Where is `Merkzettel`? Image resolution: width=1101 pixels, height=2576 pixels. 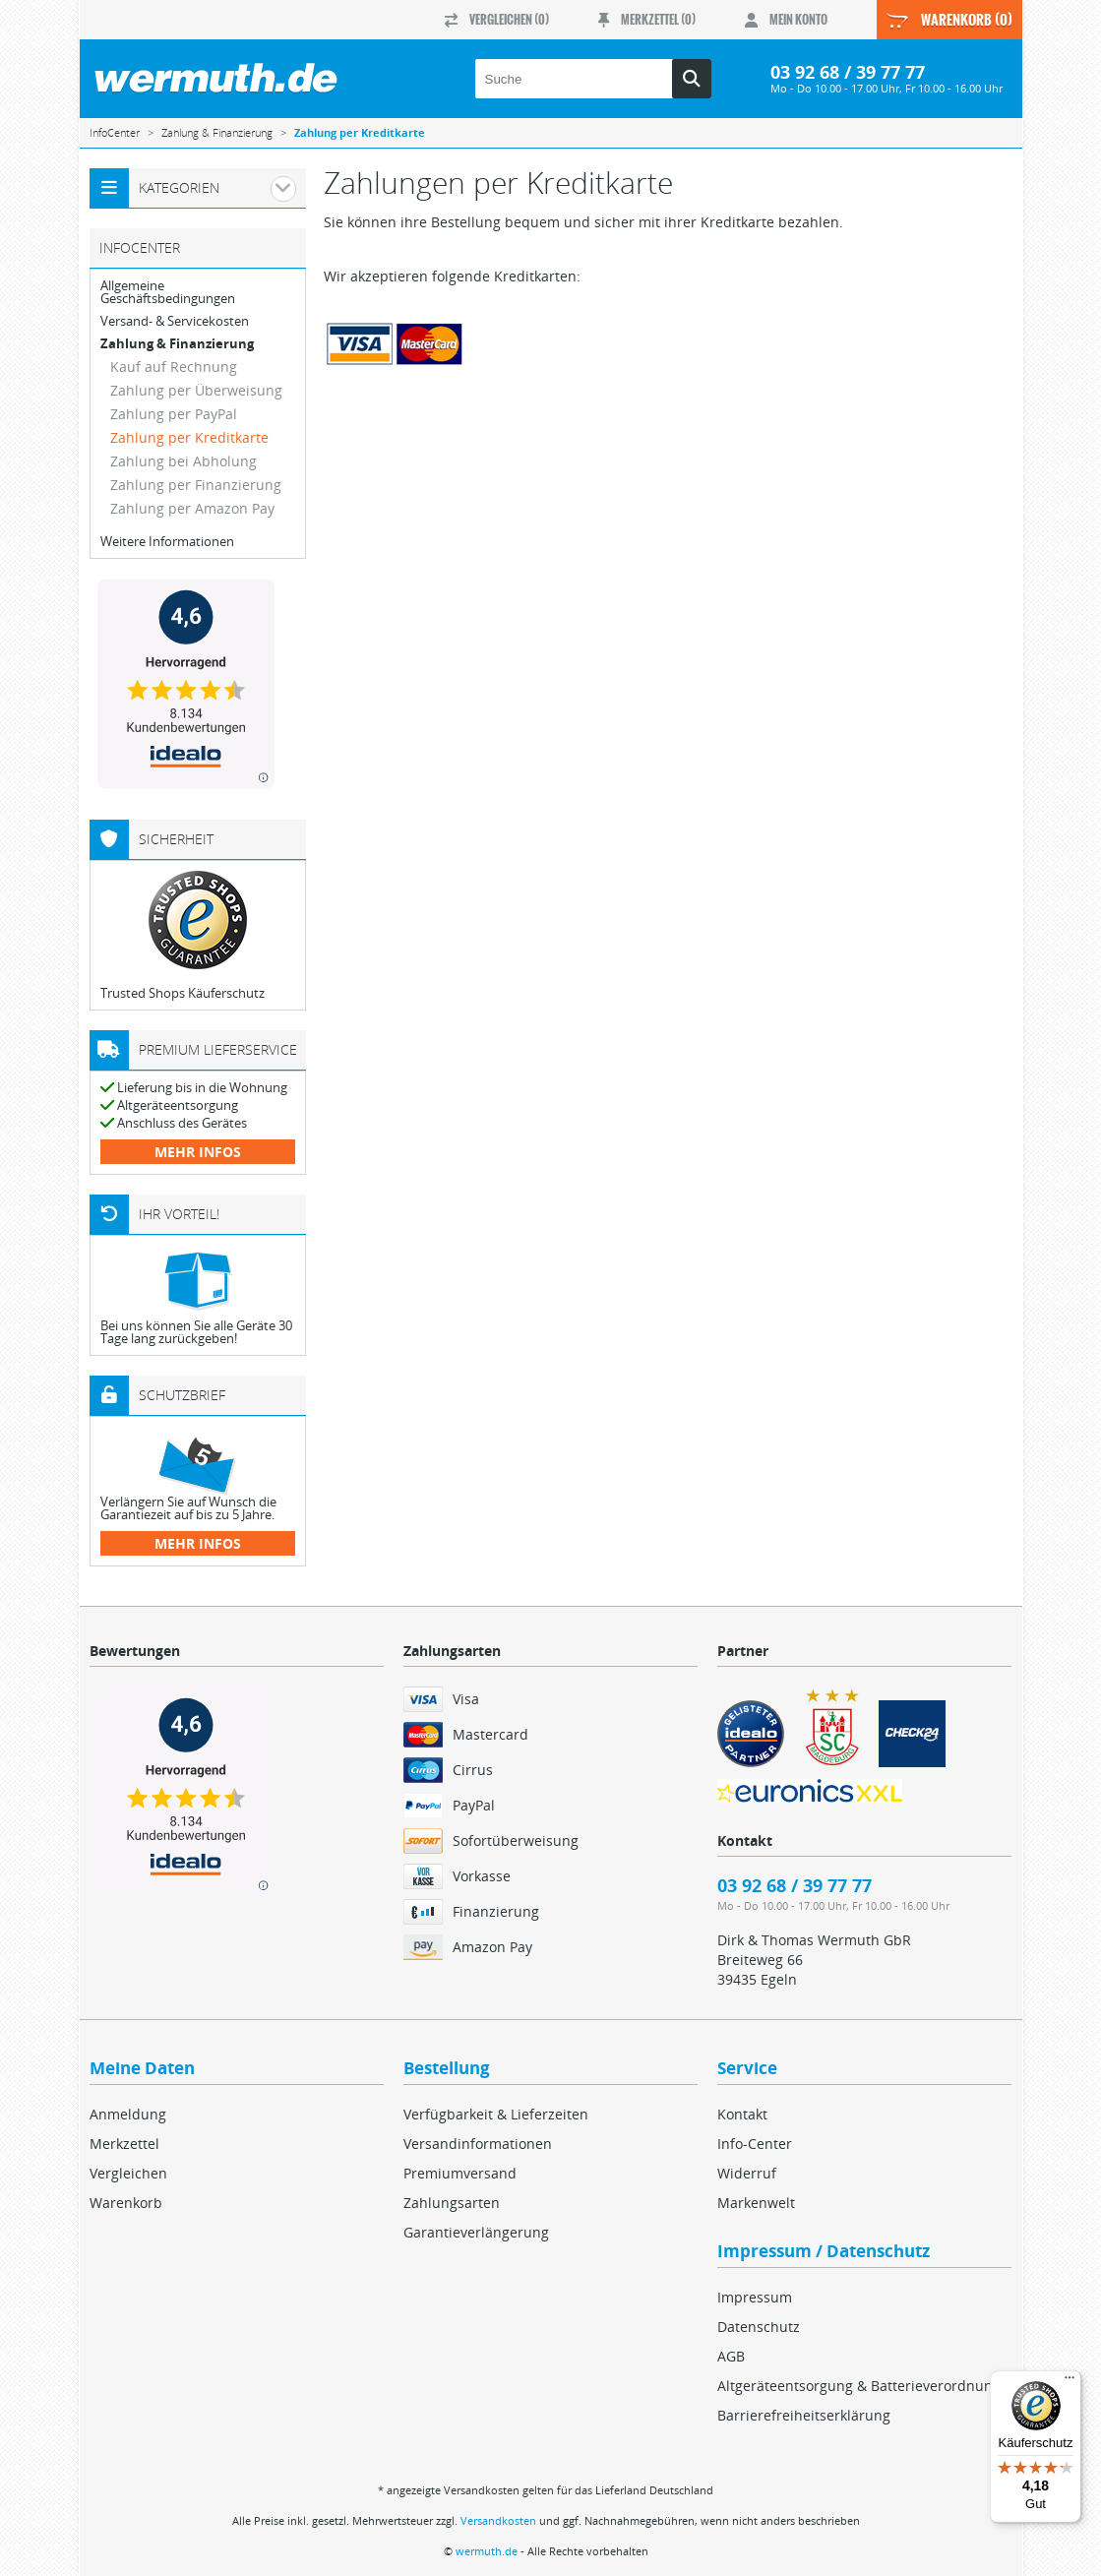 Merkzettel is located at coordinates (124, 2143).